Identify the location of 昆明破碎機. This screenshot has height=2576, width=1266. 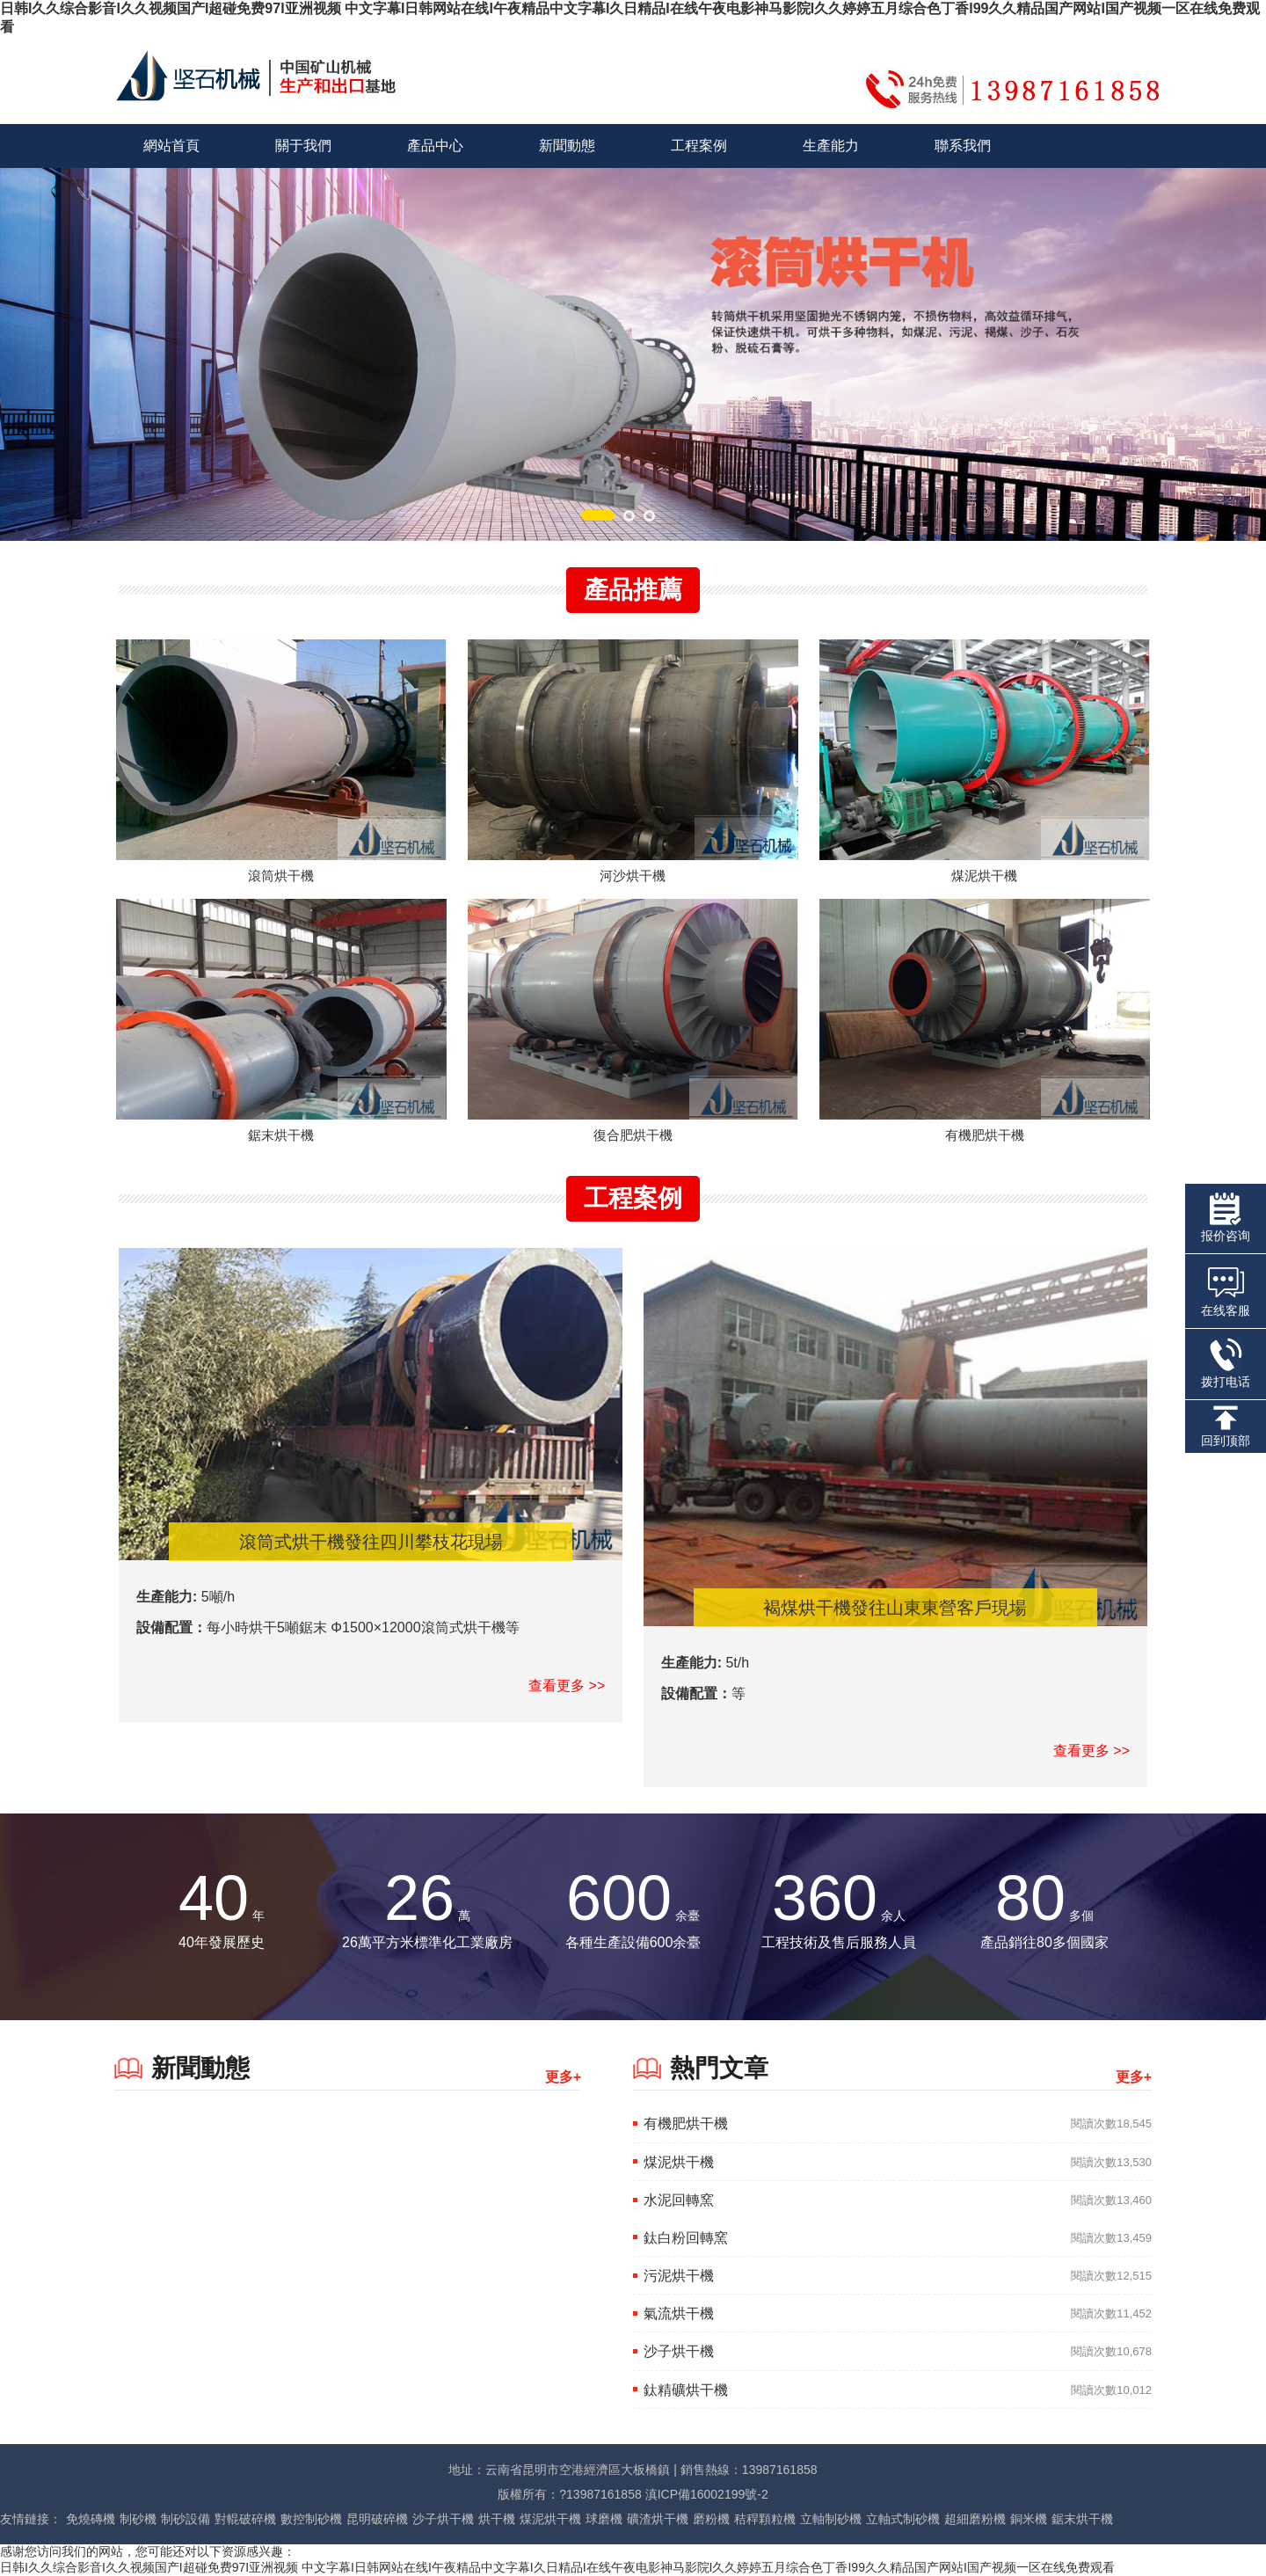
(377, 2519).